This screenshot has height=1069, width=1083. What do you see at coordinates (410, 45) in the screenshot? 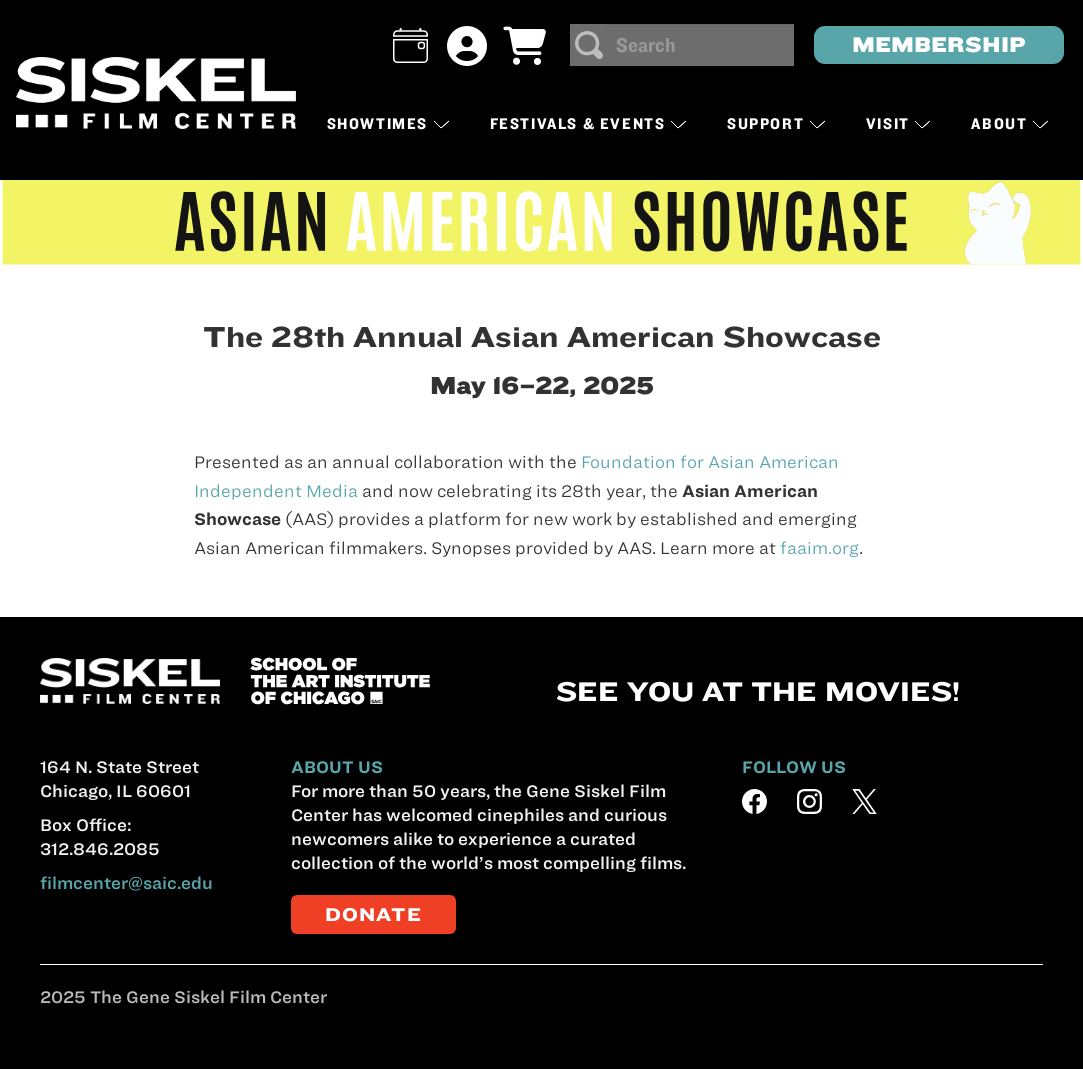
I see `[button]` at bounding box center [410, 45].